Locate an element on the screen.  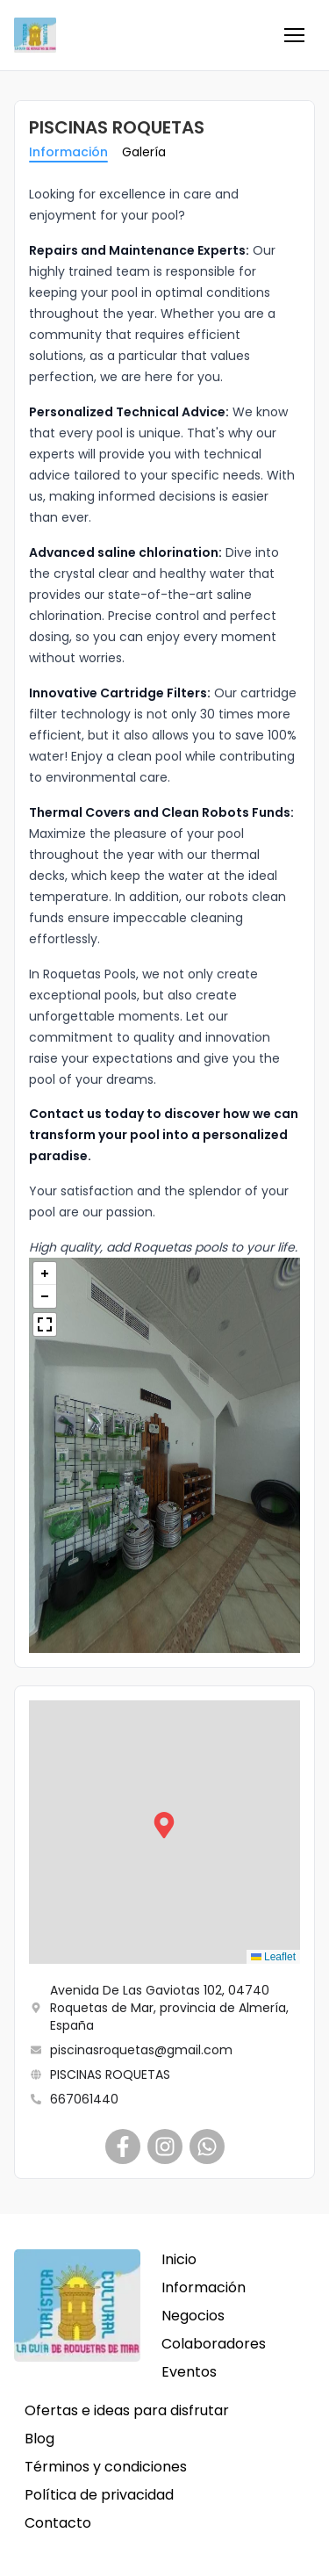
Galería is located at coordinates (144, 152).